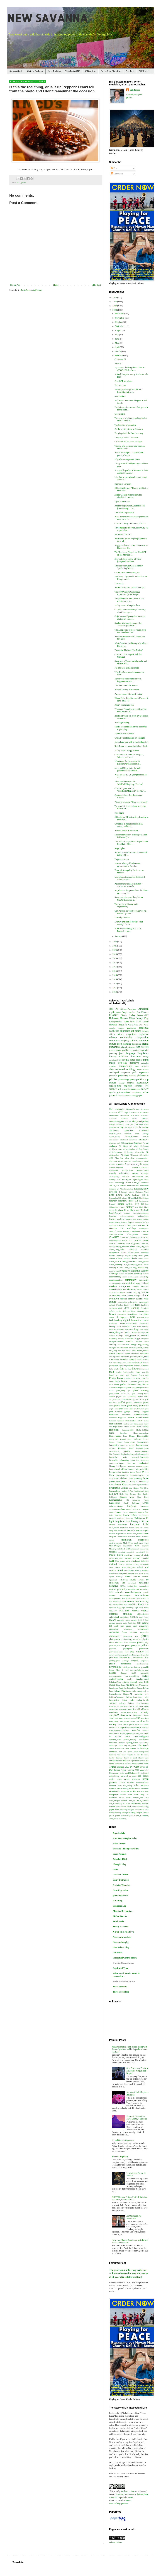 The image size is (161, 2576). What do you see at coordinates (147, 1378) in the screenshot?
I see `fun` at bounding box center [147, 1378].